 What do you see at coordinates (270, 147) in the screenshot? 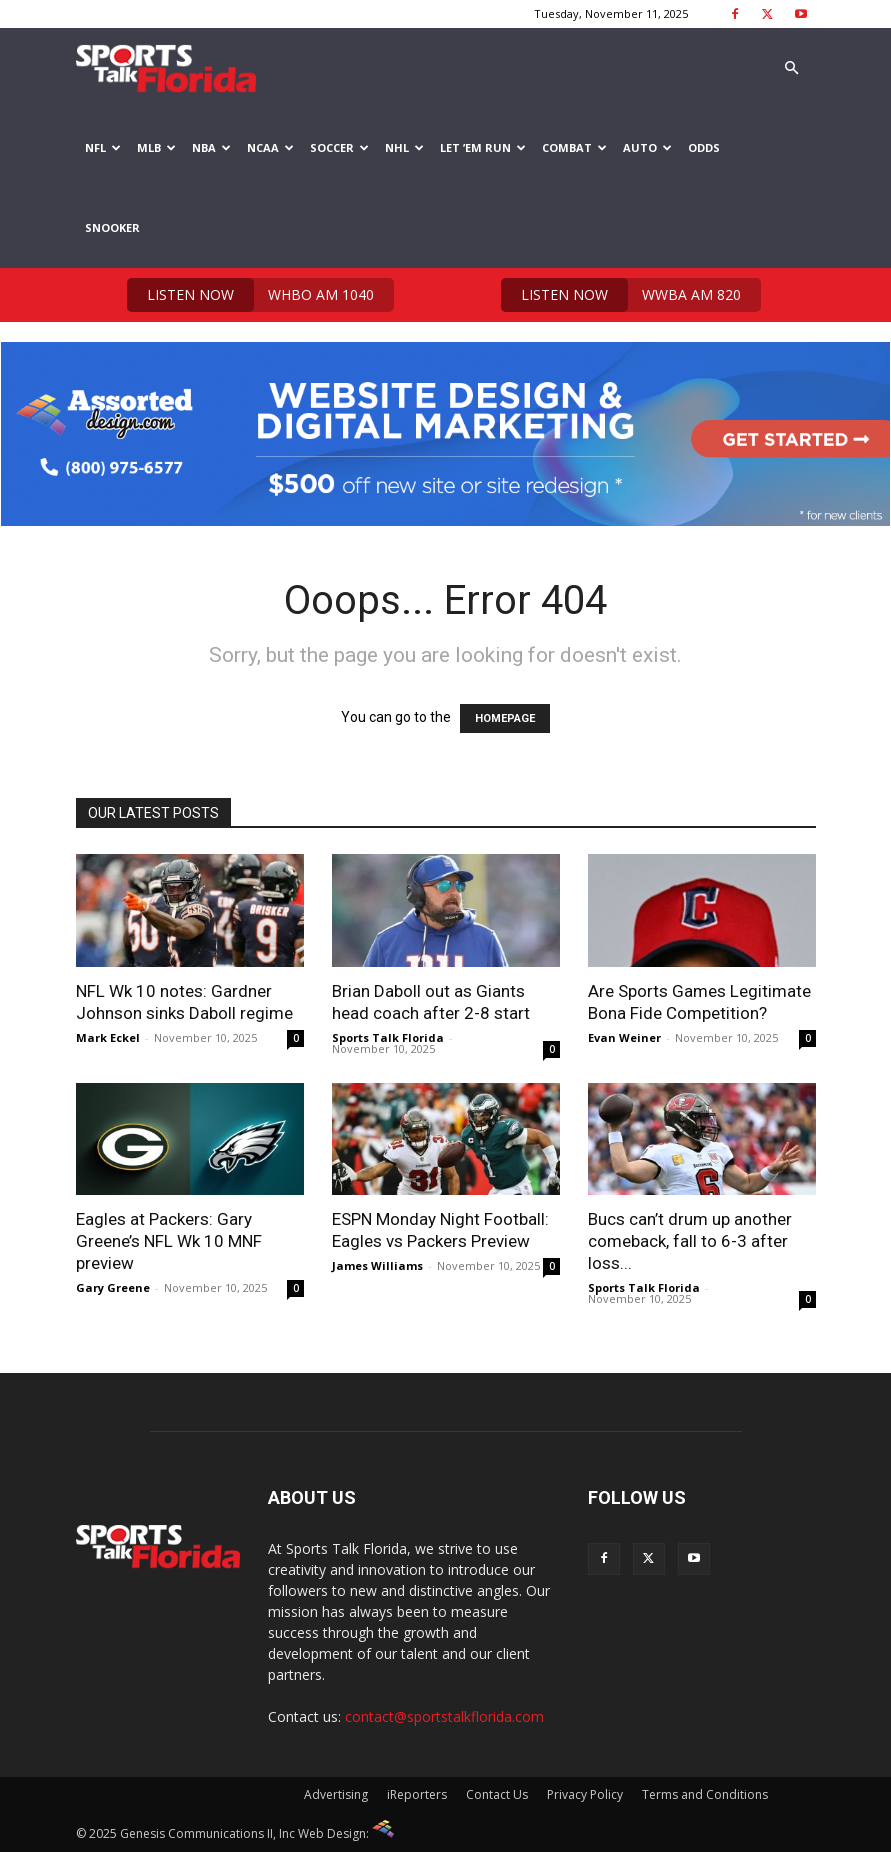
I see `NCAA` at bounding box center [270, 147].